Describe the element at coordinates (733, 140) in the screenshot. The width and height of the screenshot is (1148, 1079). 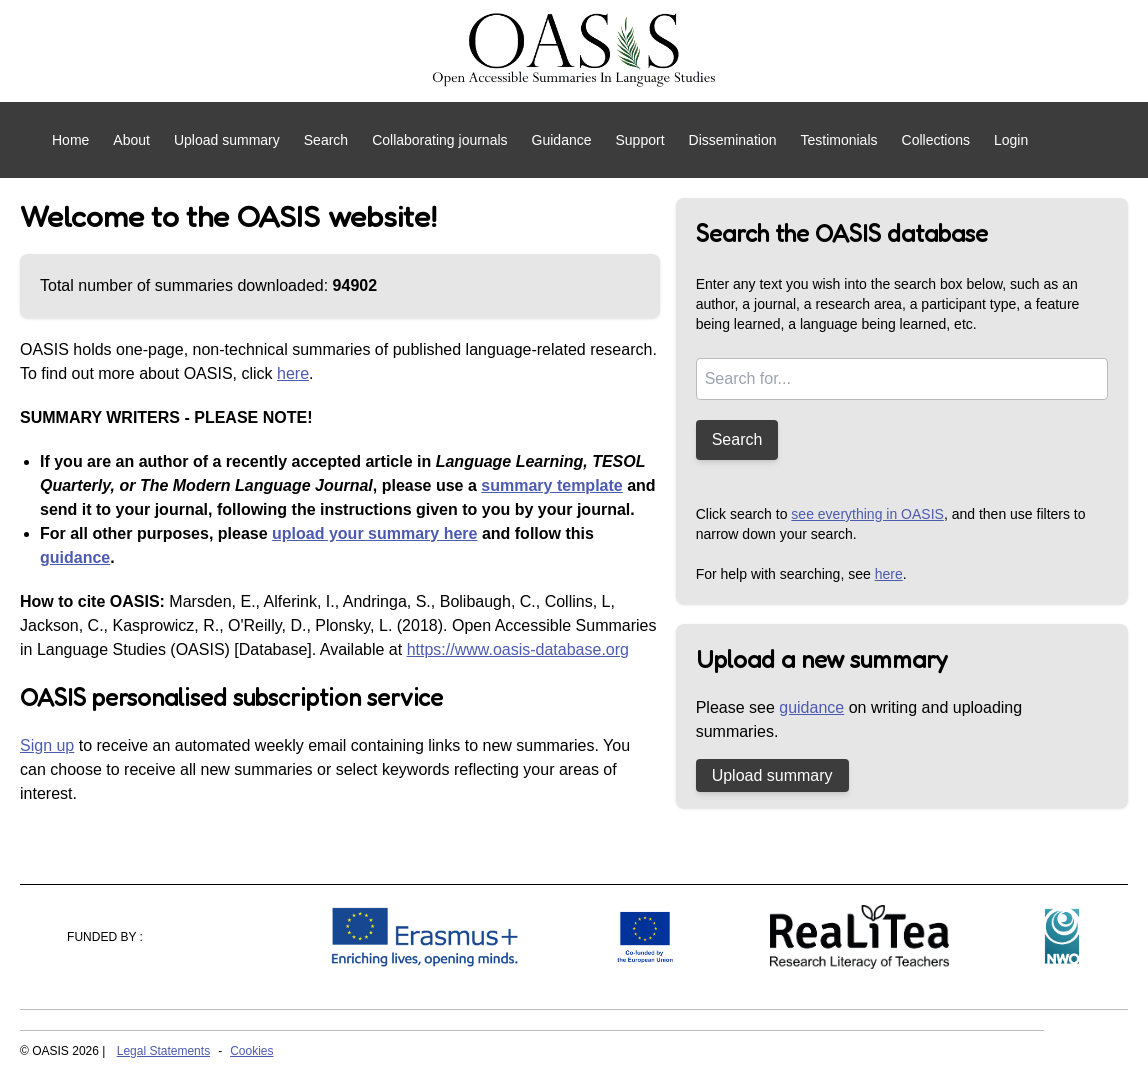
I see `Dissemination` at that location.